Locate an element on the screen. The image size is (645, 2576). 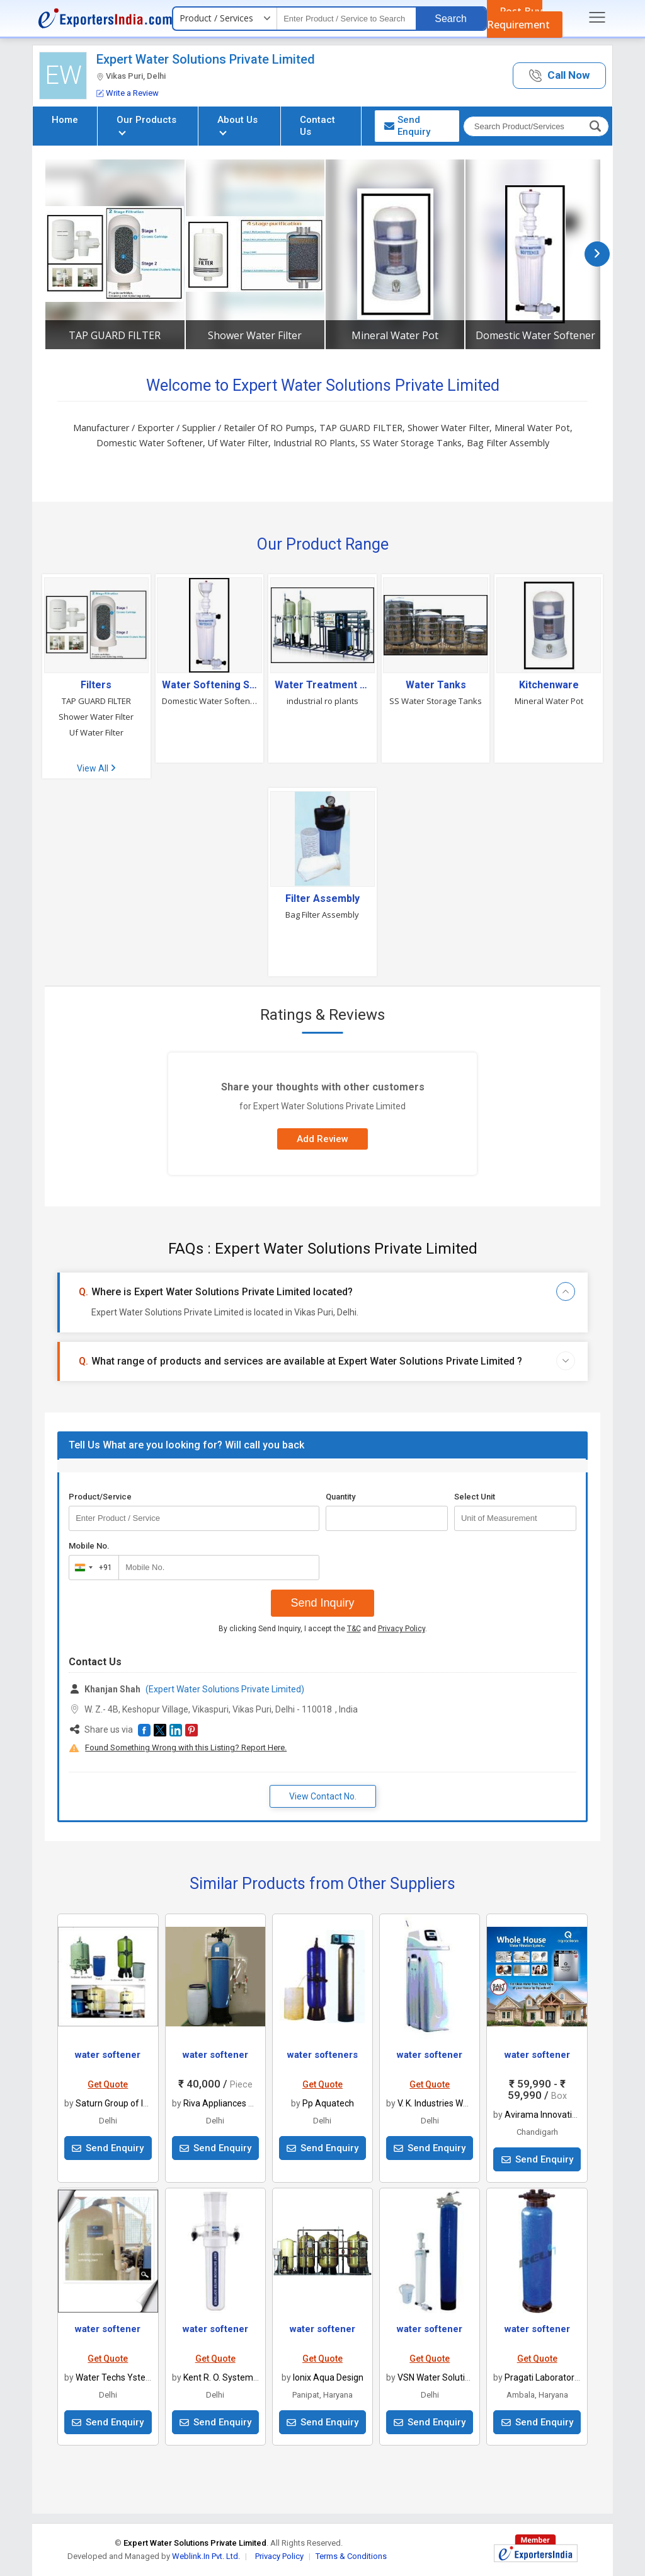
Water Treatment & Purification Plant is located at coordinates (322, 685).